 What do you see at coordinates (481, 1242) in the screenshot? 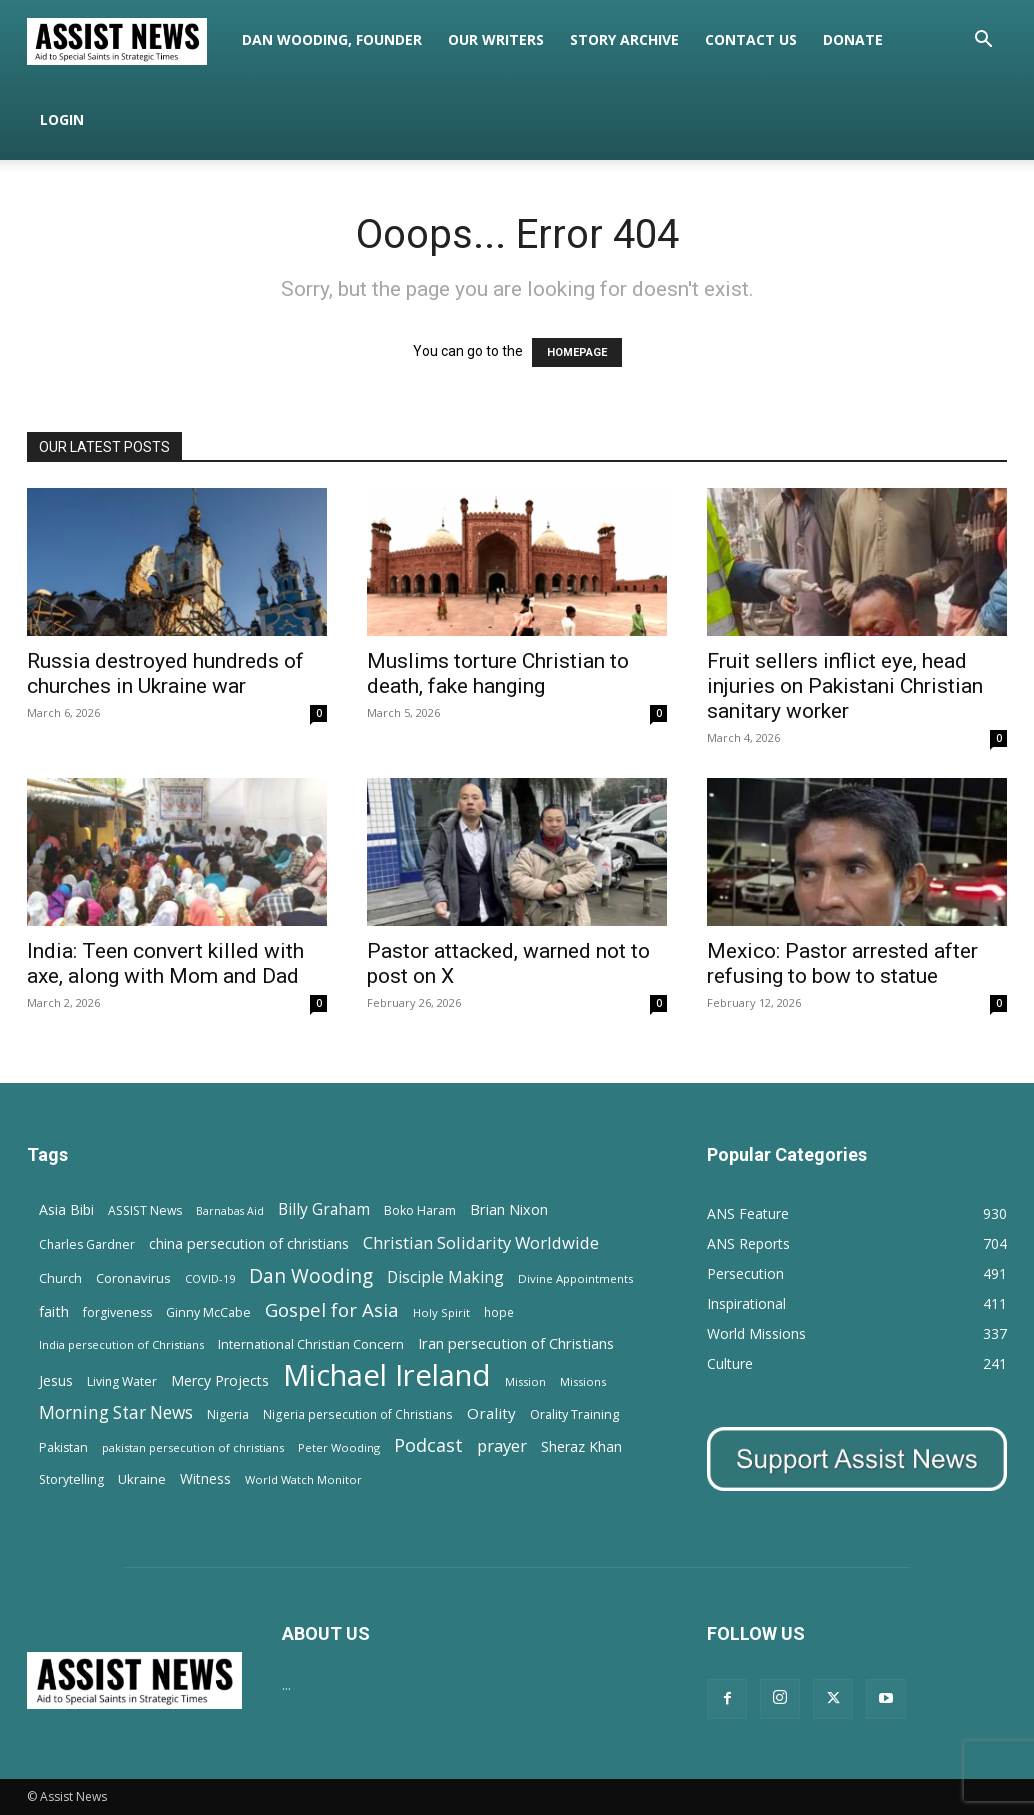
I see `Christian Solidarity Worldwide [Christian Solidarity Worldwide (38 items)]` at bounding box center [481, 1242].